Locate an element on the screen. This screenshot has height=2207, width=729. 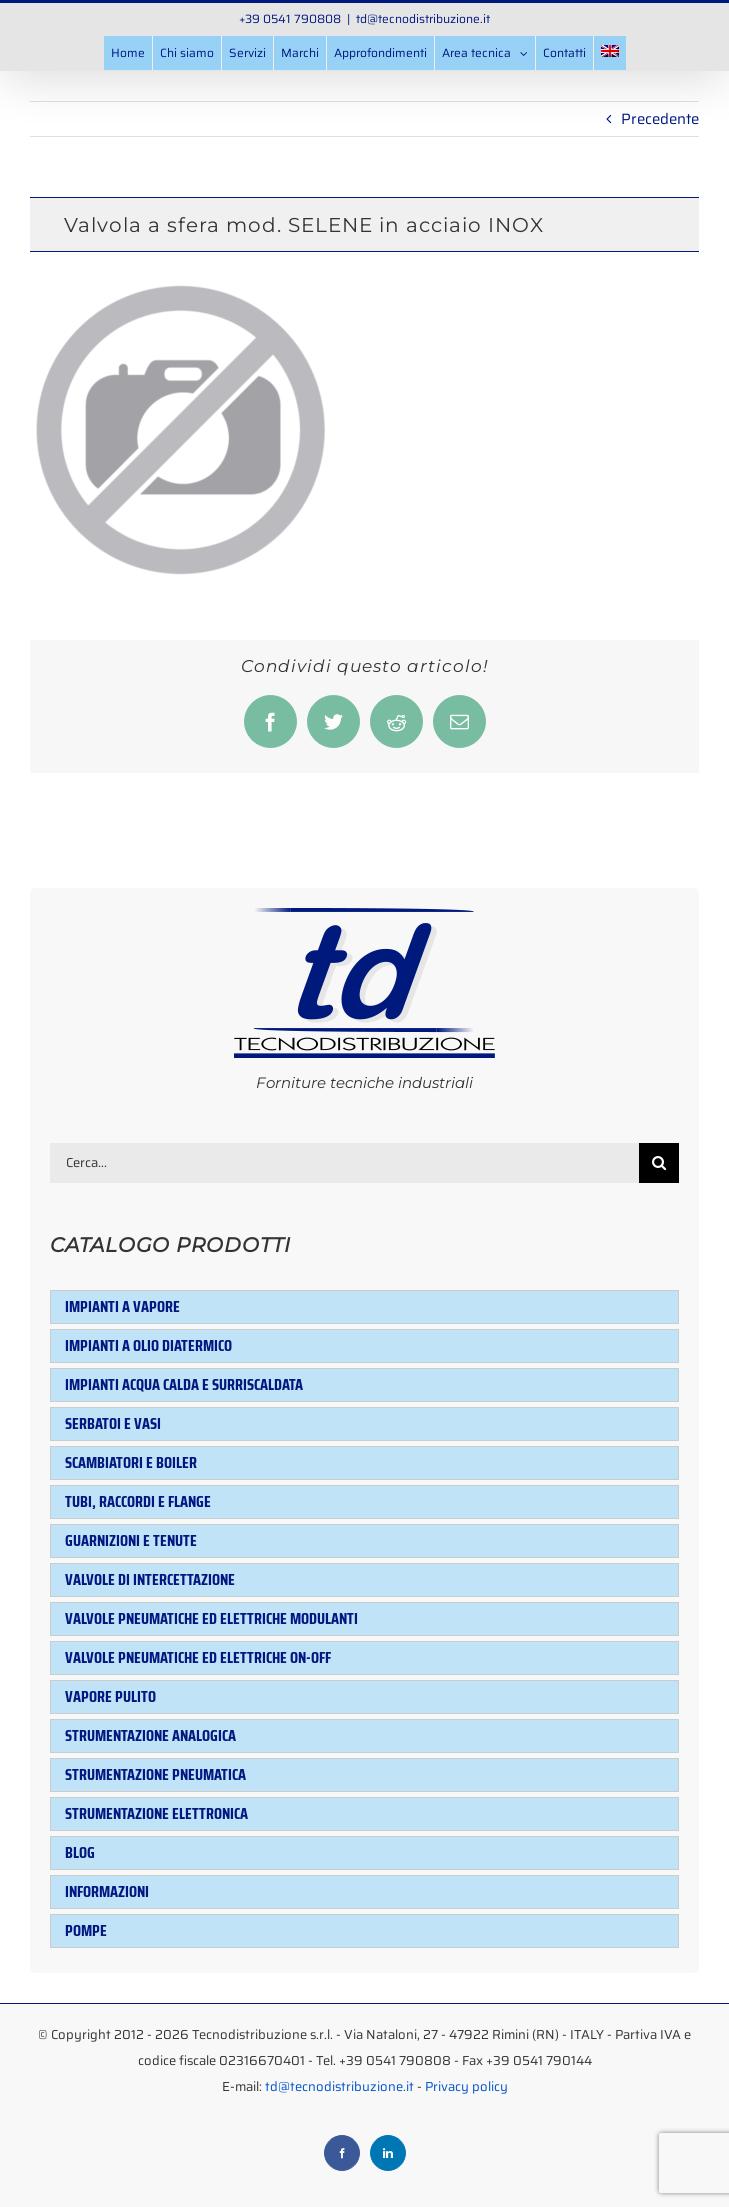
Impianti acqua calda e surriscaldata is located at coordinates (184, 1384).